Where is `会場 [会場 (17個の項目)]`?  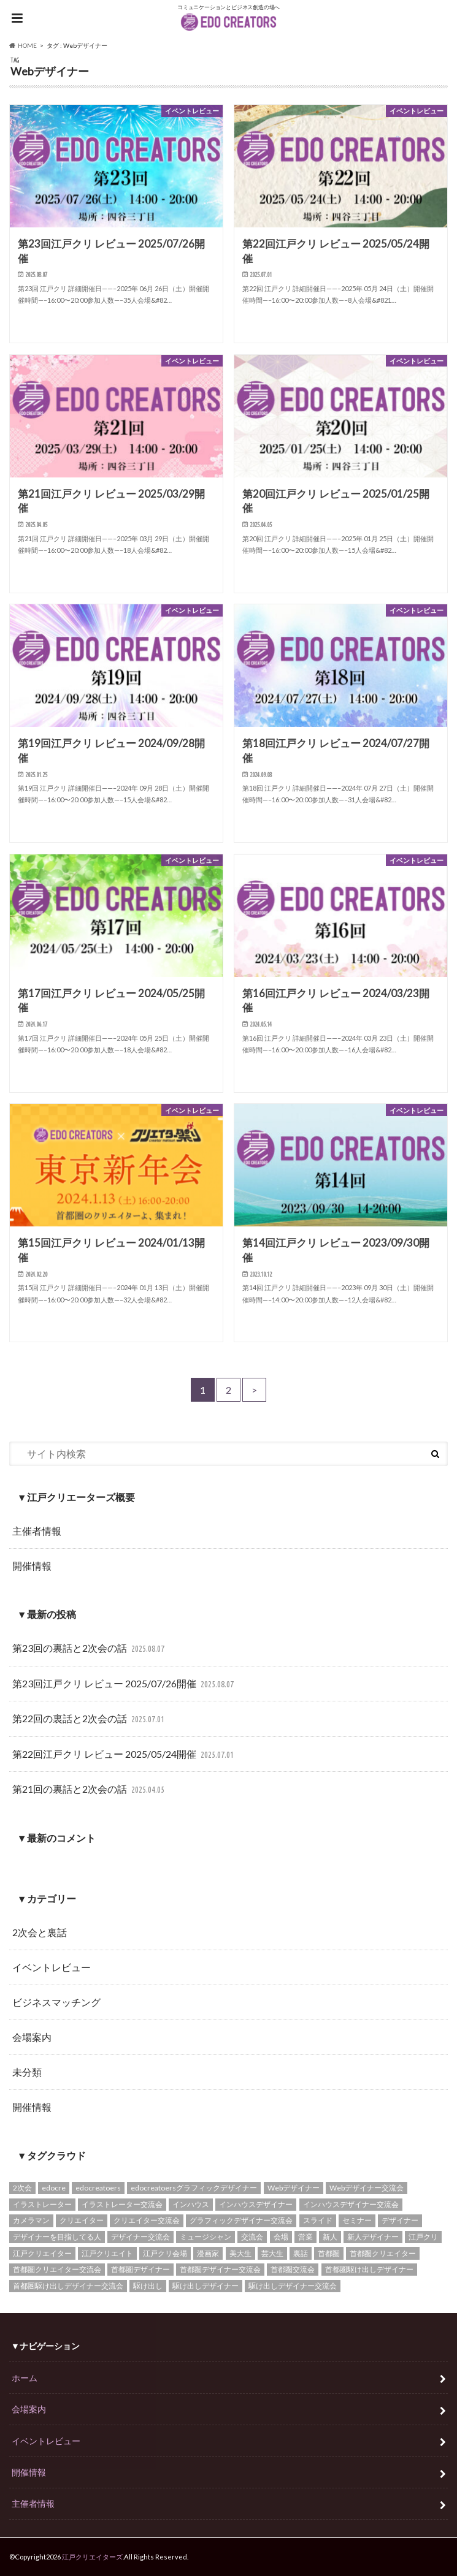
会場 [会場 (17個の項目)] is located at coordinates (281, 2236).